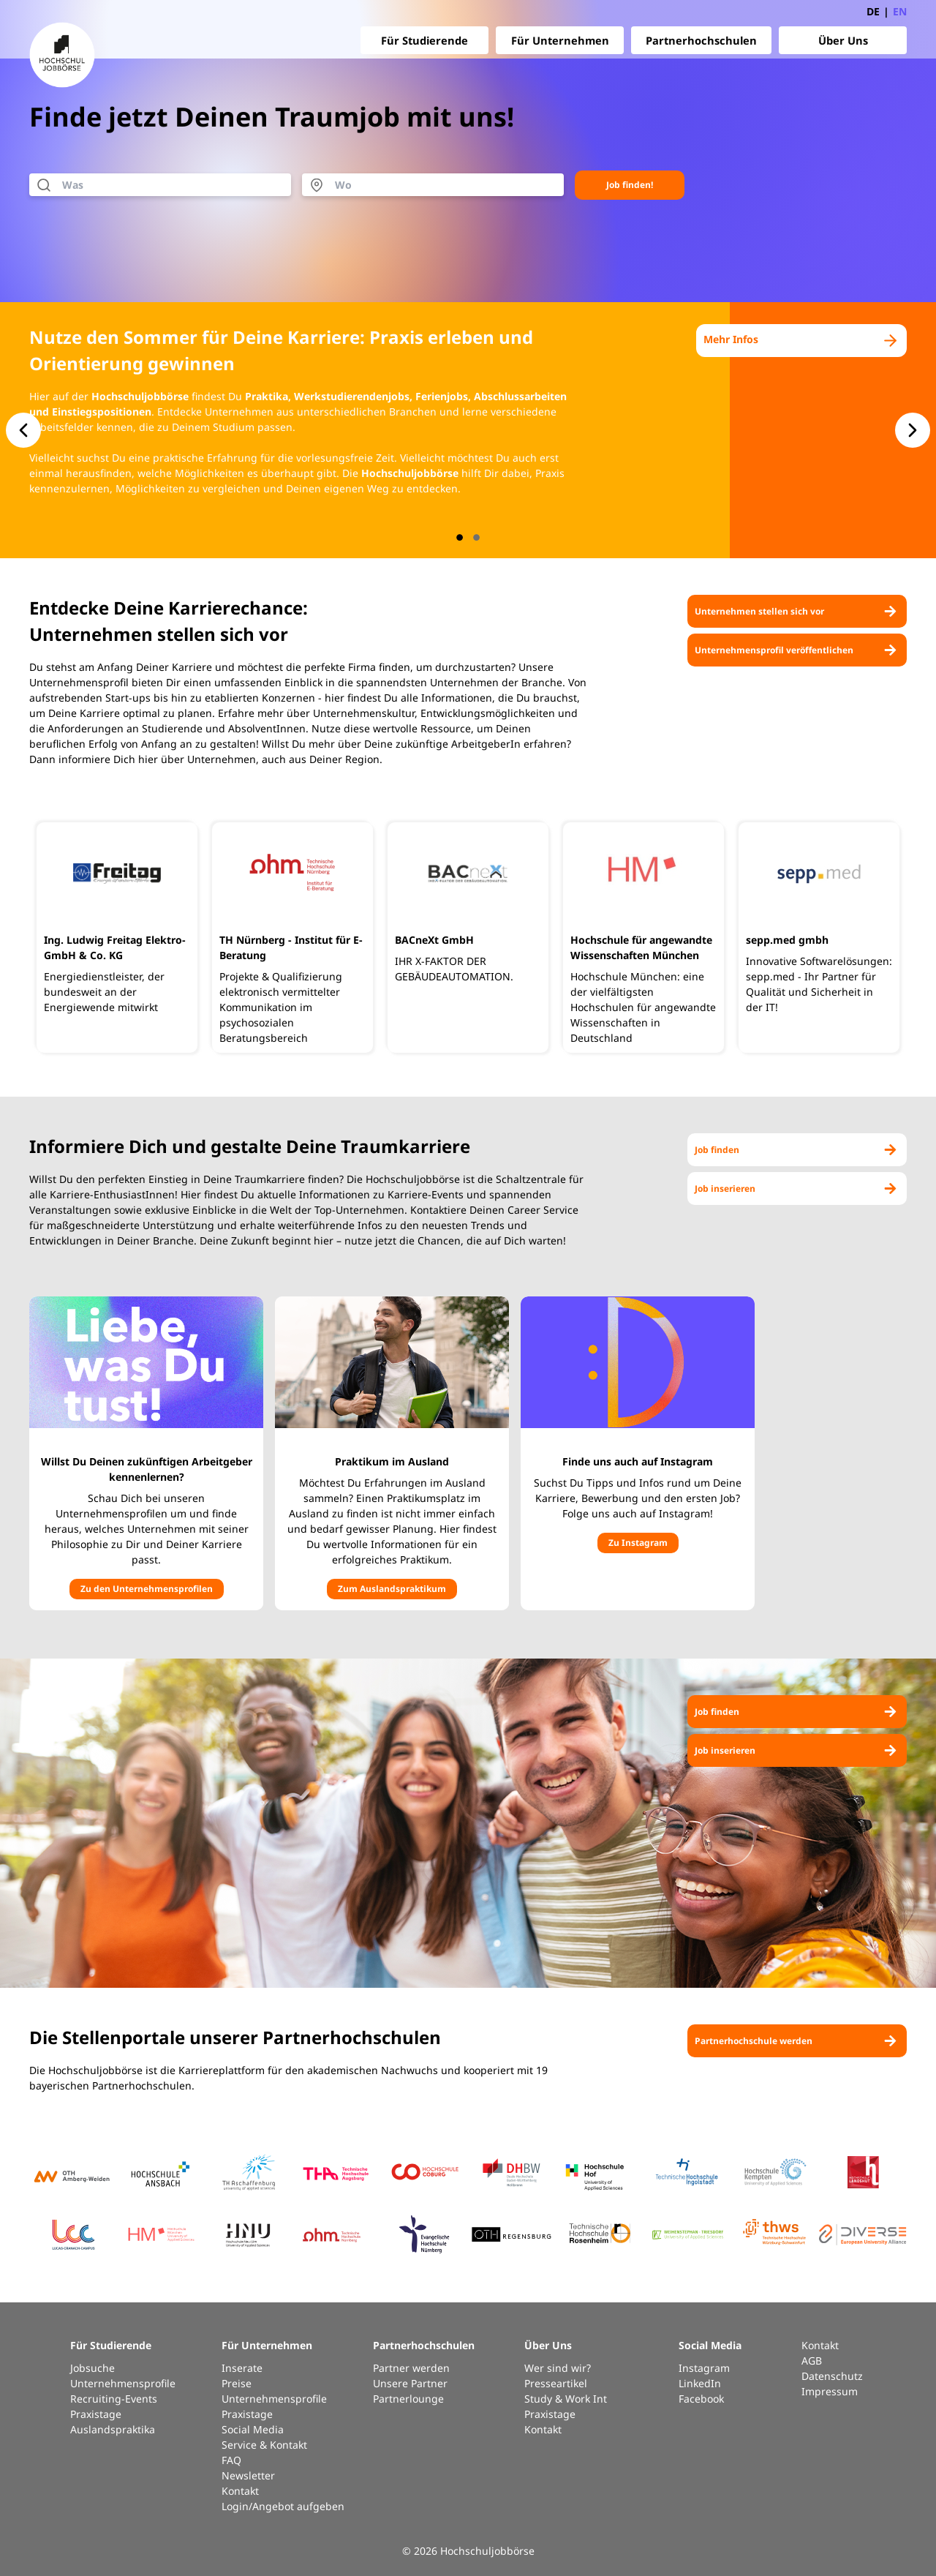  Describe the element at coordinates (23, 430) in the screenshot. I see `[button.slide-nav.prev]` at that location.